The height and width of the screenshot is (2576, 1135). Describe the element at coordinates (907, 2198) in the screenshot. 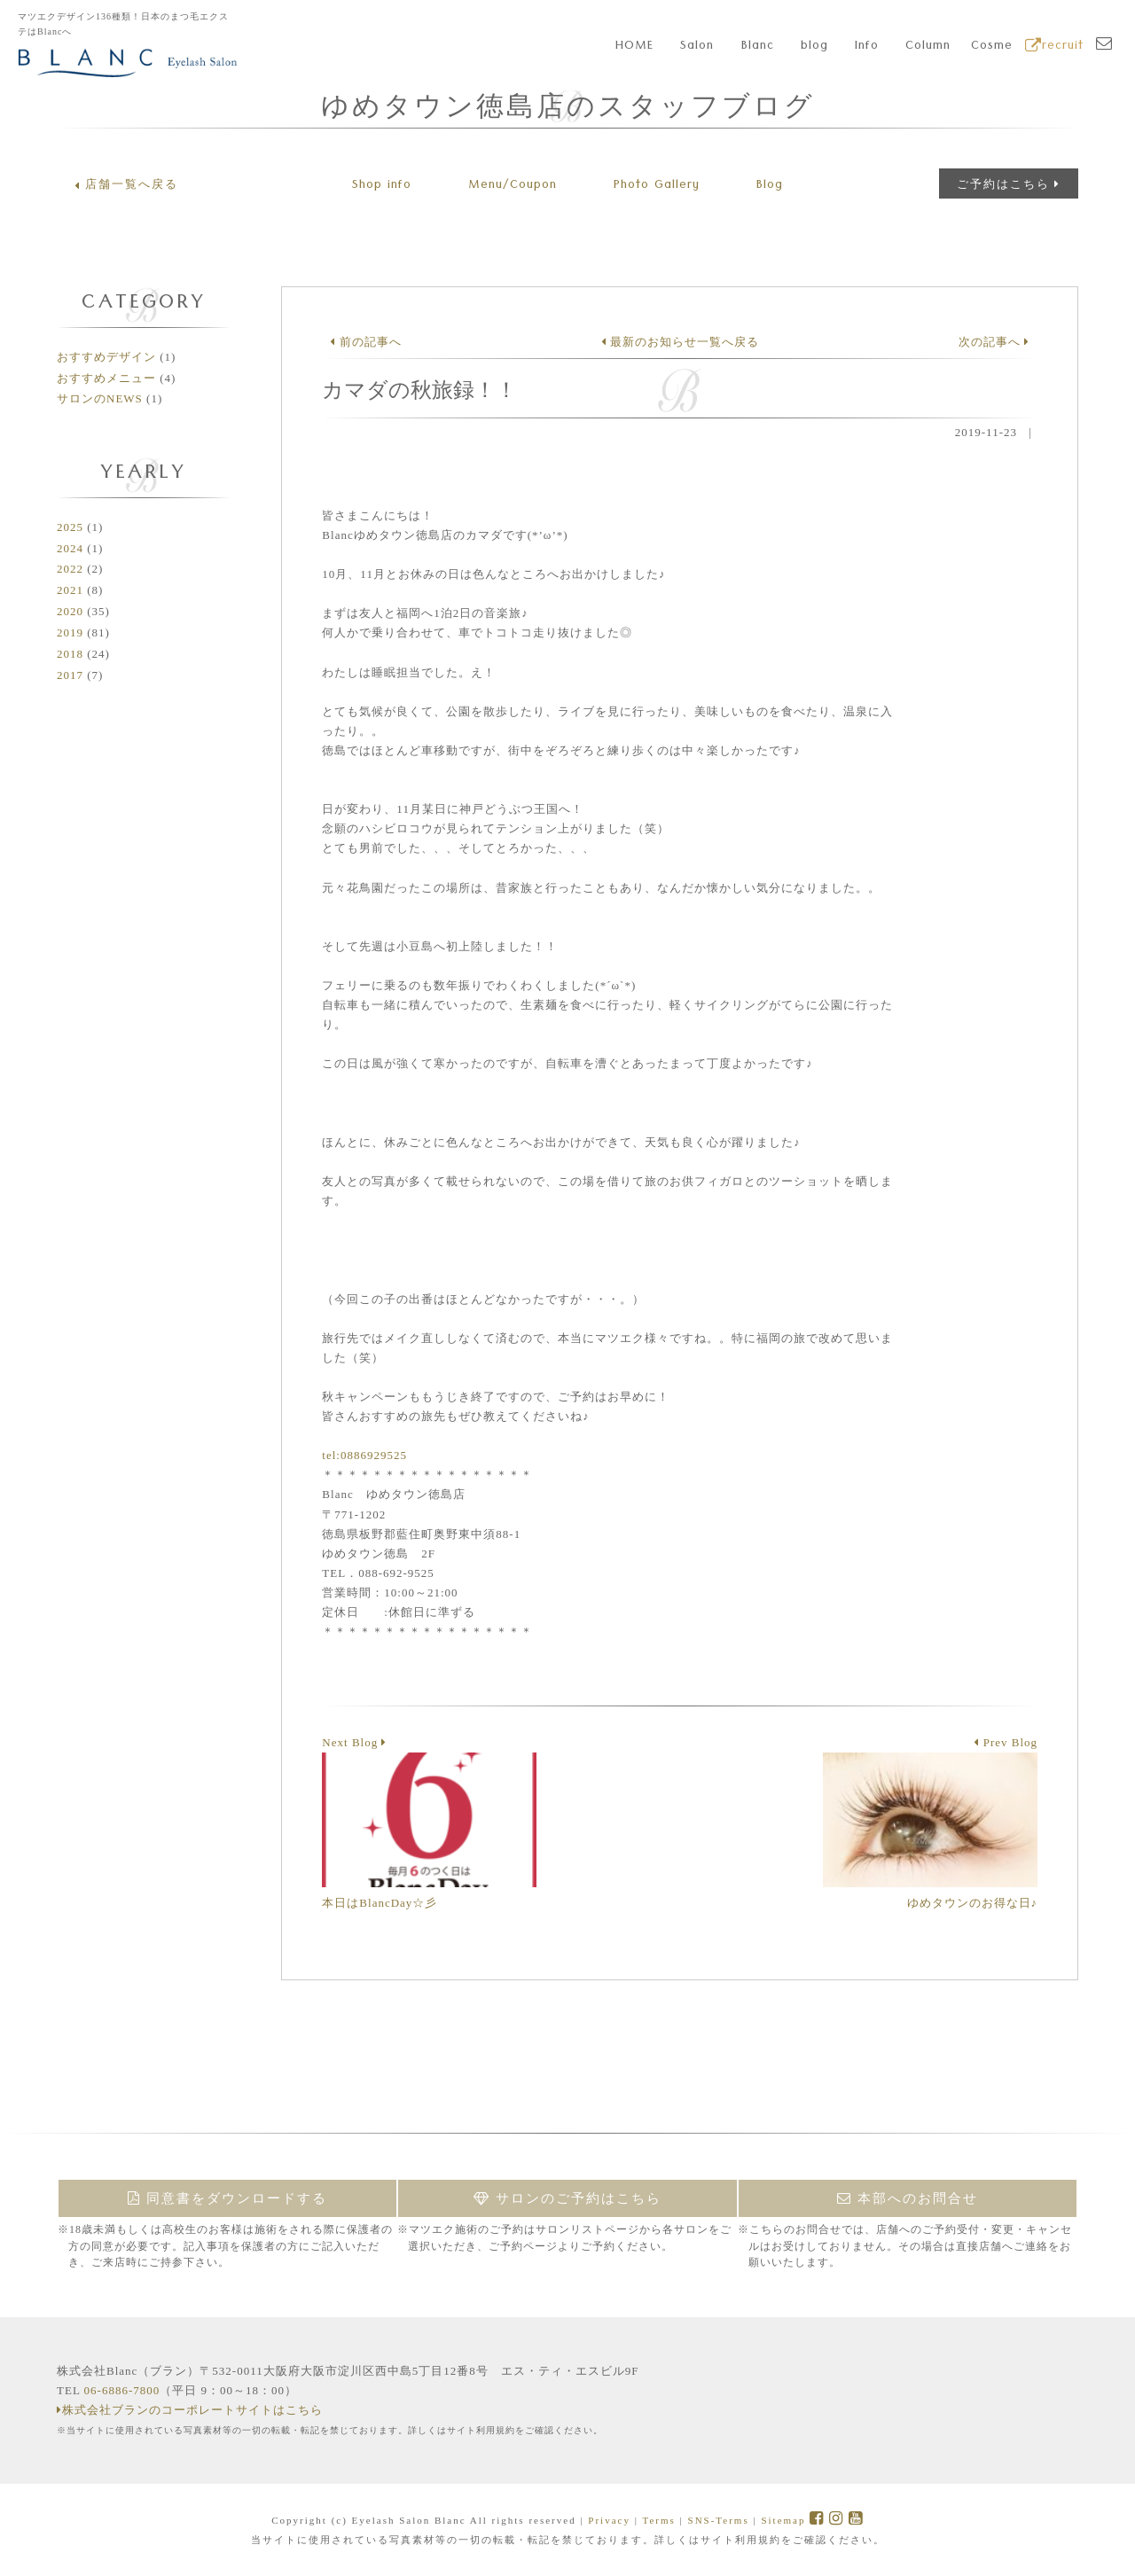

I see `本部へのお問合せ` at that location.